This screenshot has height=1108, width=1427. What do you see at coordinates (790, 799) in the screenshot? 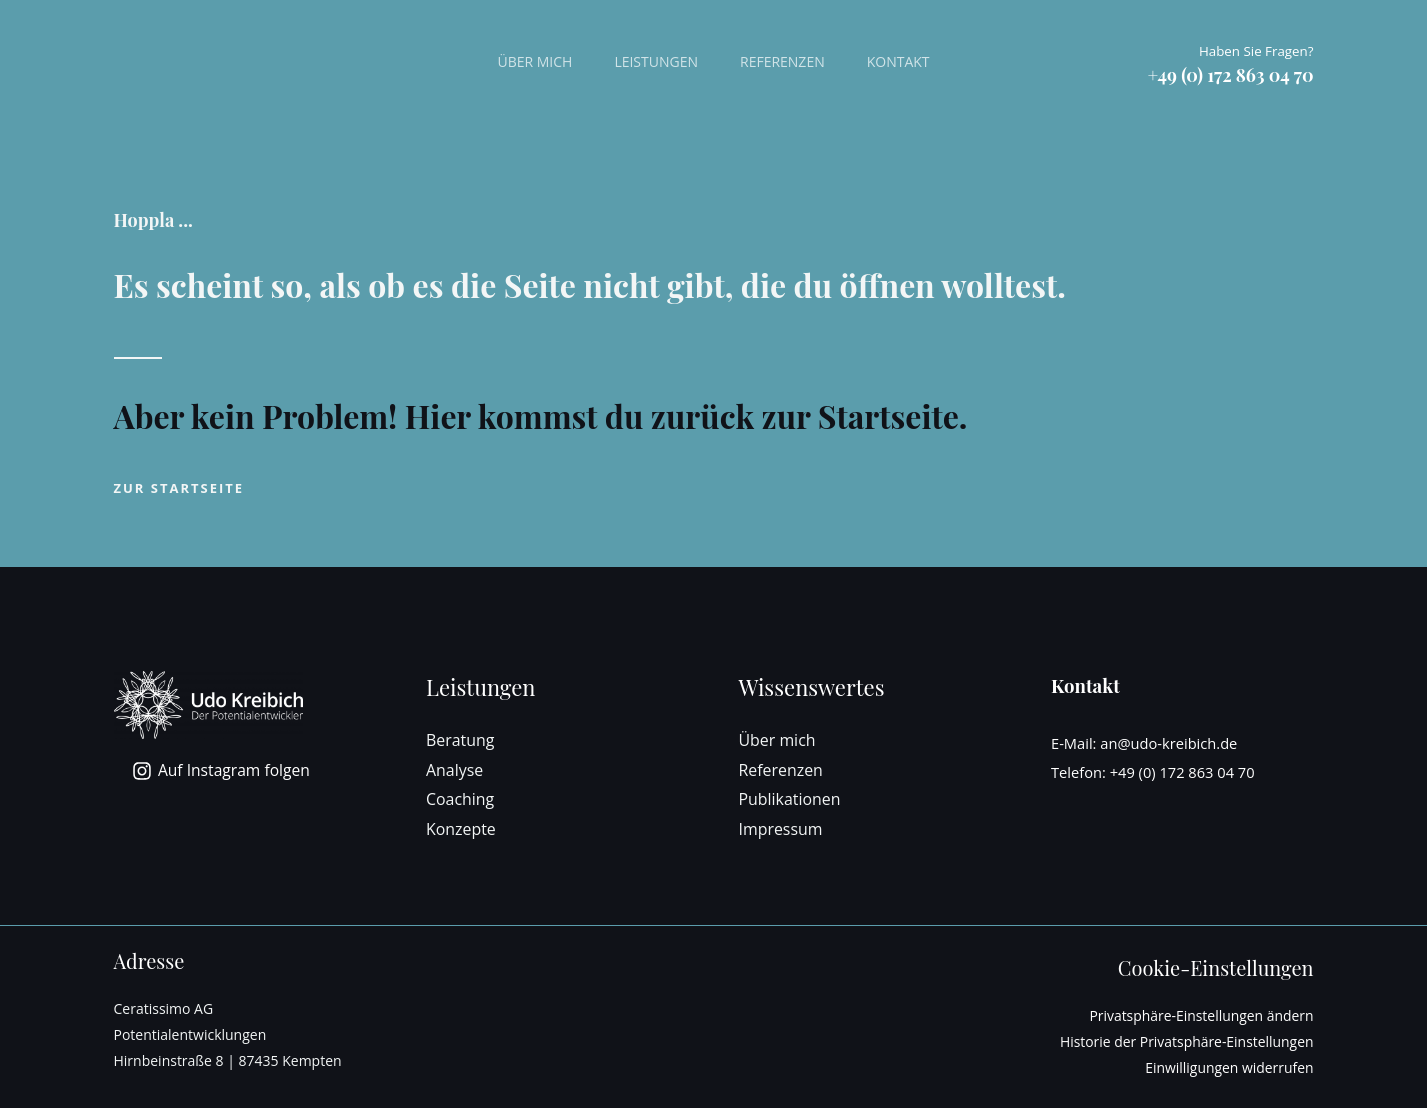
I see `Publikationen` at bounding box center [790, 799].